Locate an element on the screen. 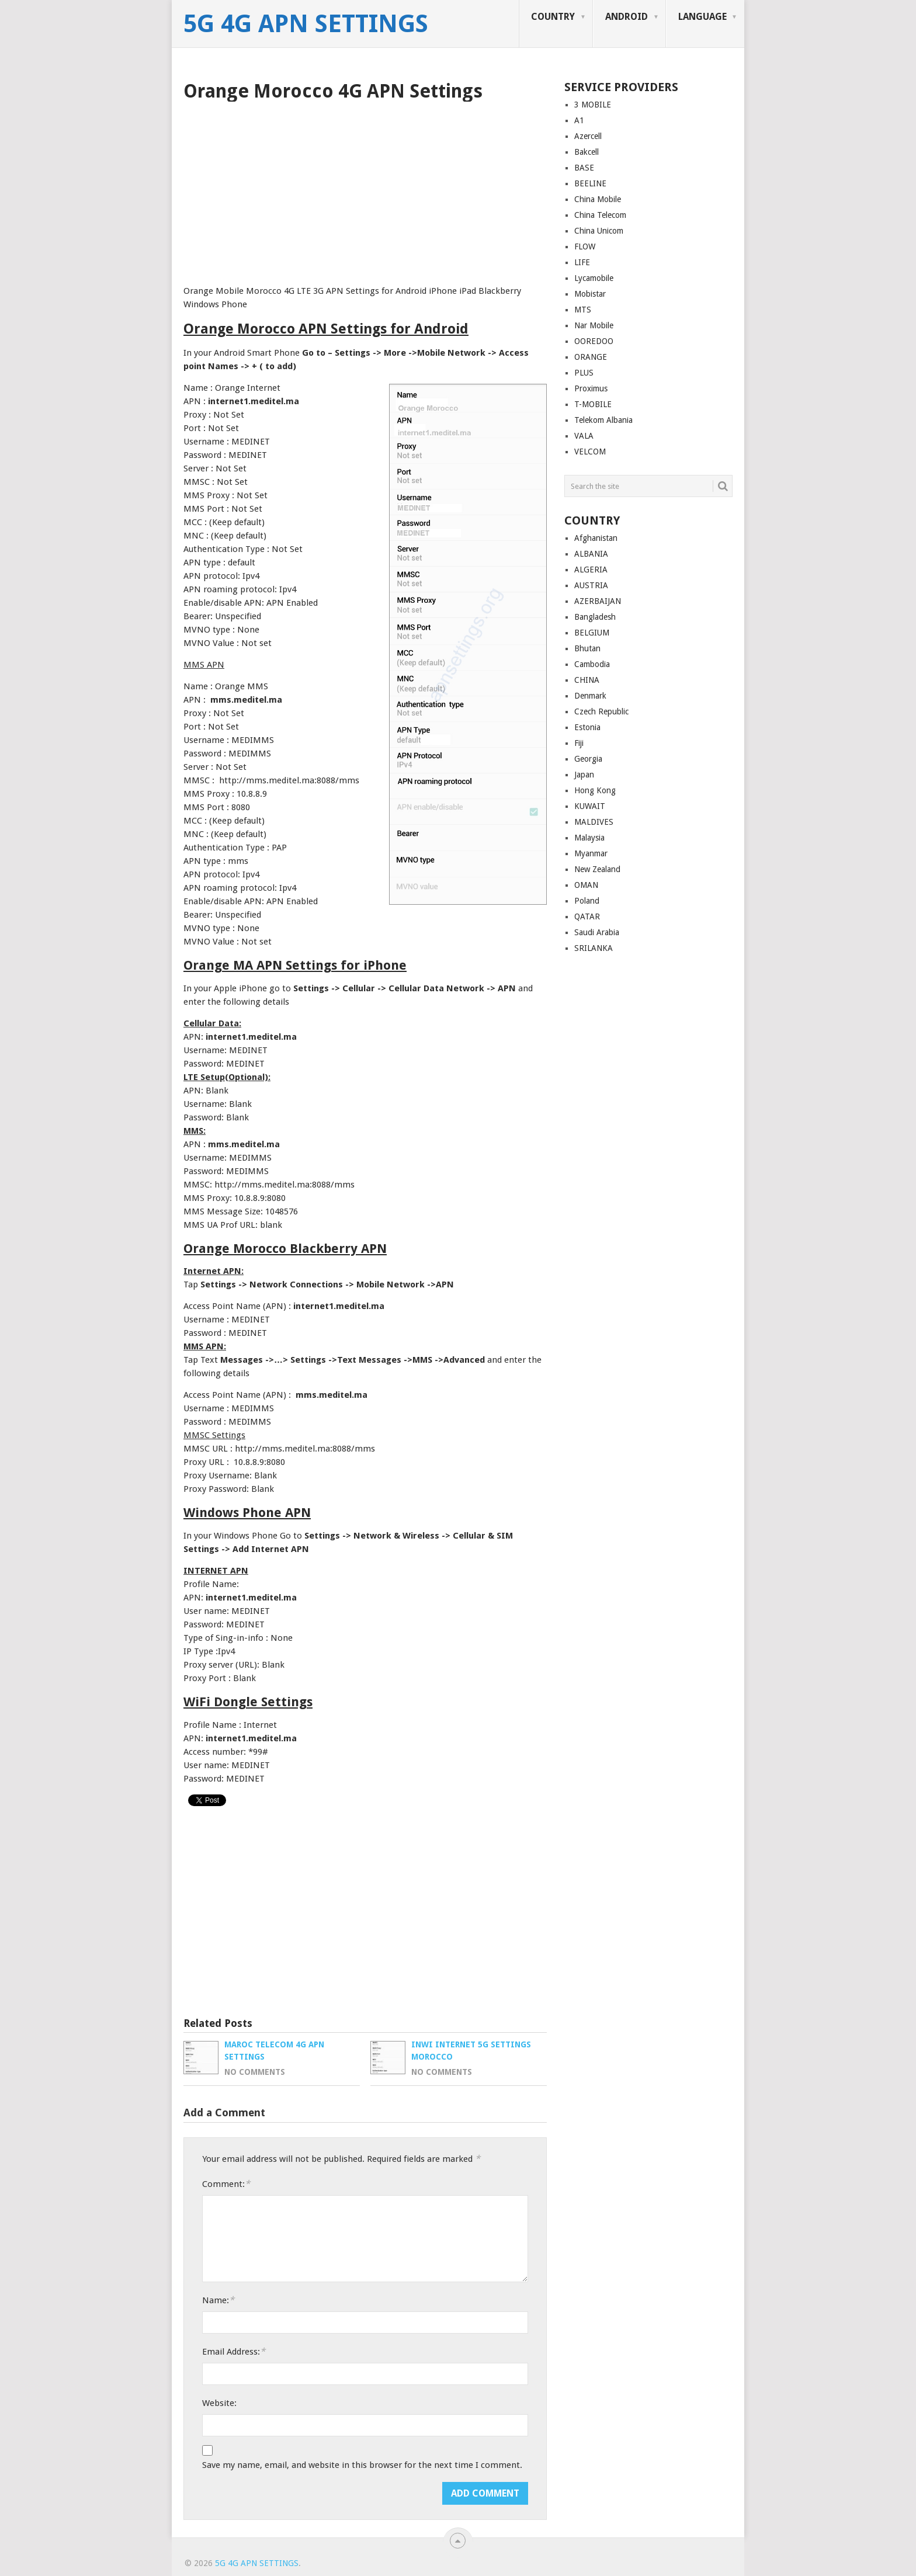  MALDIVES is located at coordinates (593, 822).